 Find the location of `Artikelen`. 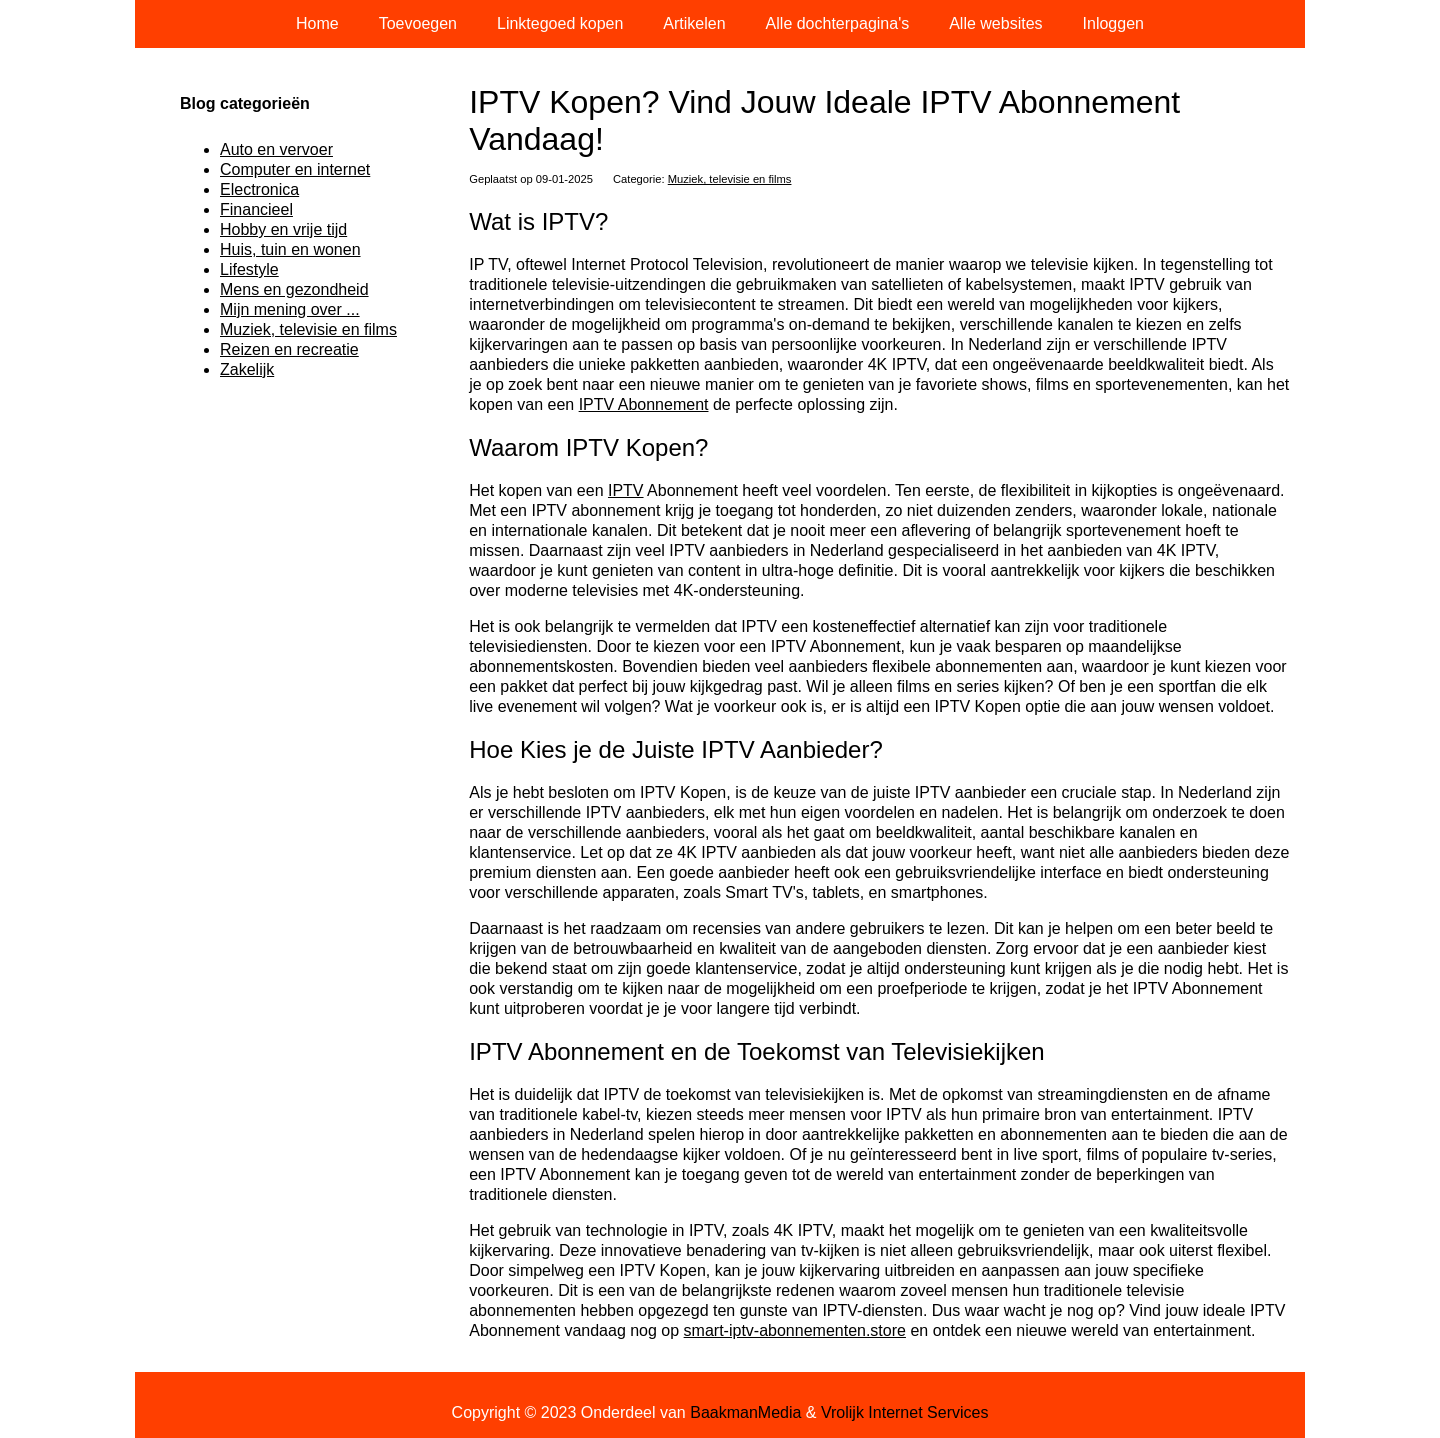

Artikelen is located at coordinates (694, 23).